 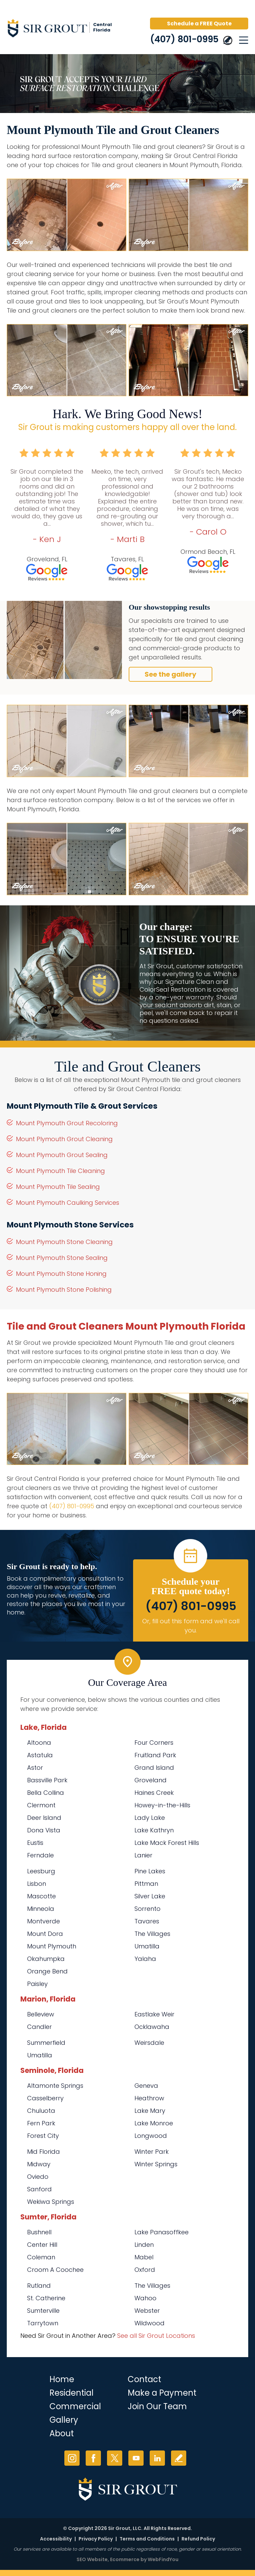 I want to click on Mount Plymouth Grout Recoloring [Go to Mount Plymouth Grout Recoloring], so click(x=67, y=1123).